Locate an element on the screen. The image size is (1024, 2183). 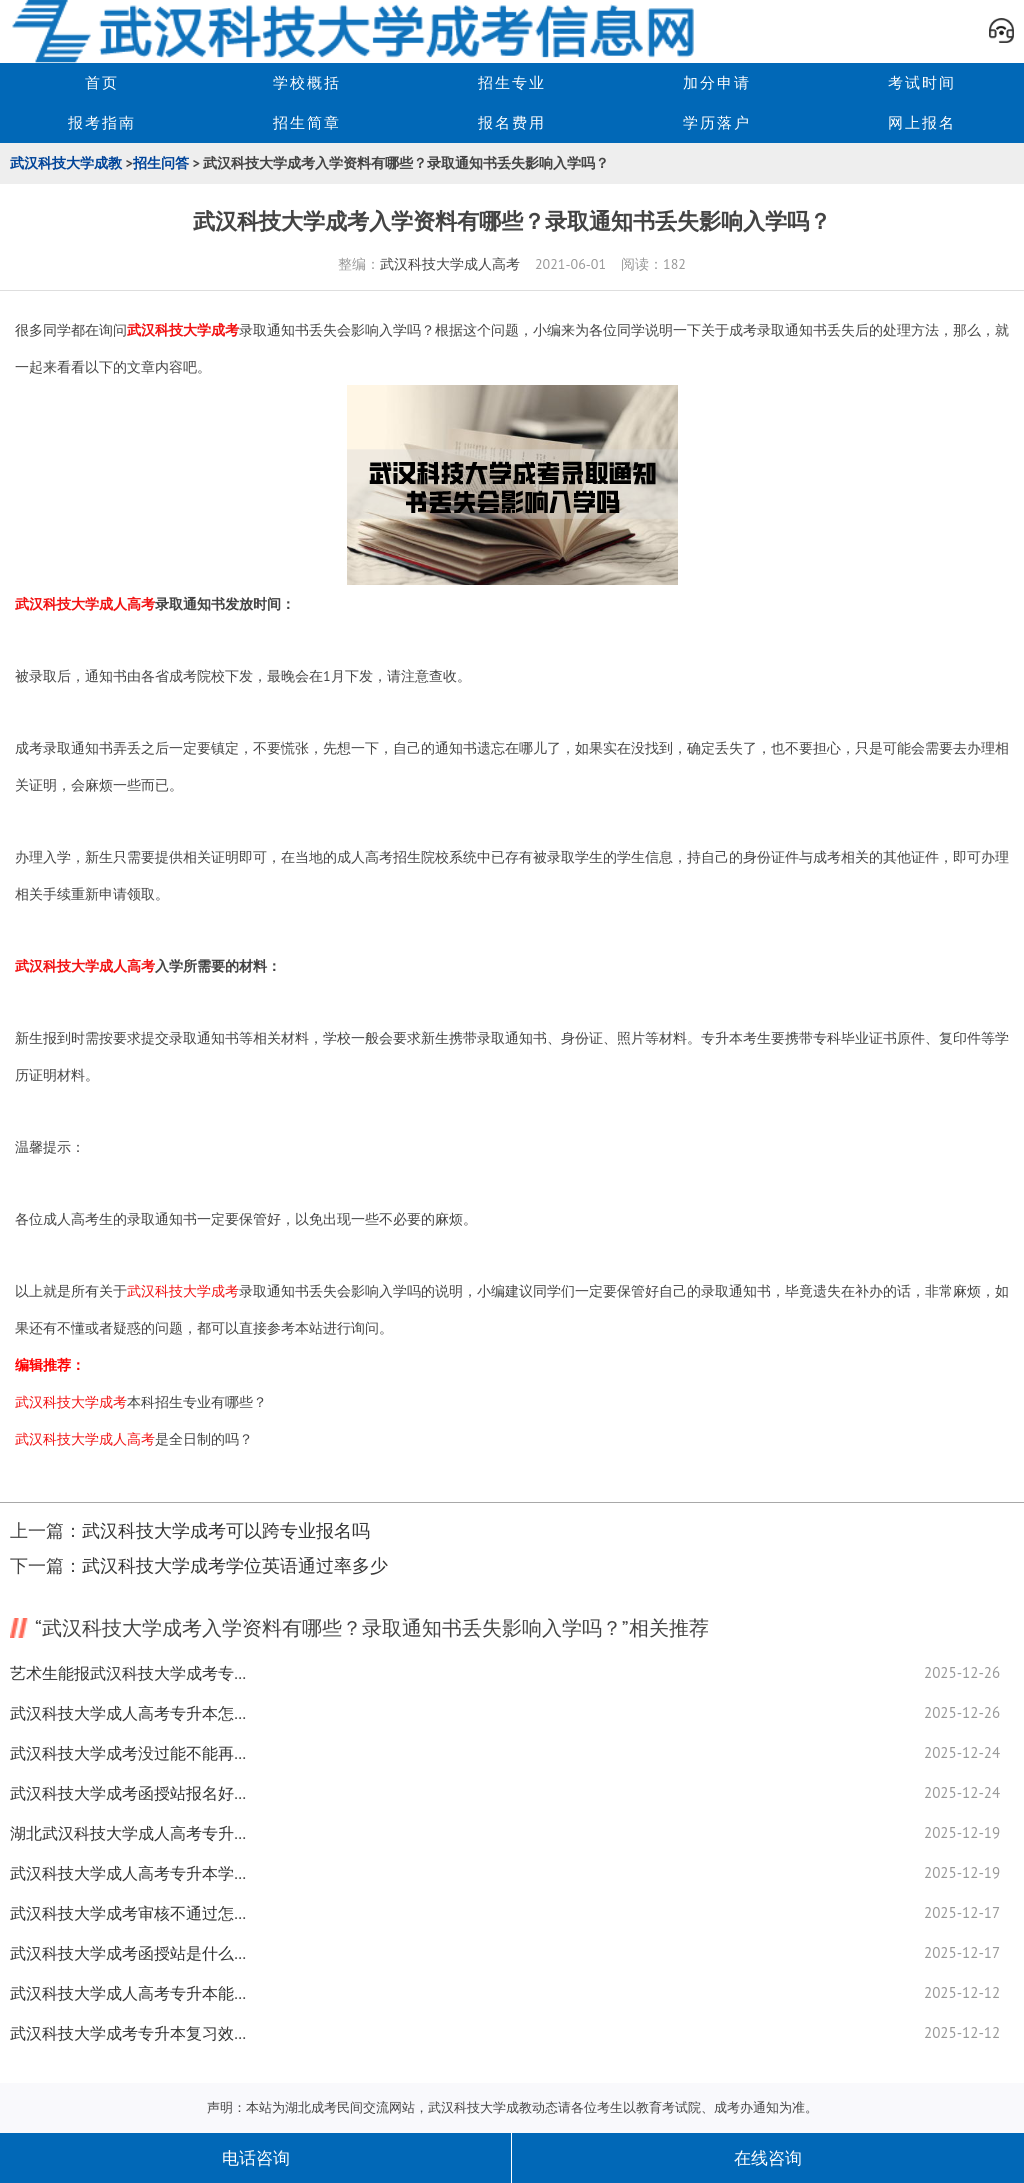
招生问答 is located at coordinates (161, 163).